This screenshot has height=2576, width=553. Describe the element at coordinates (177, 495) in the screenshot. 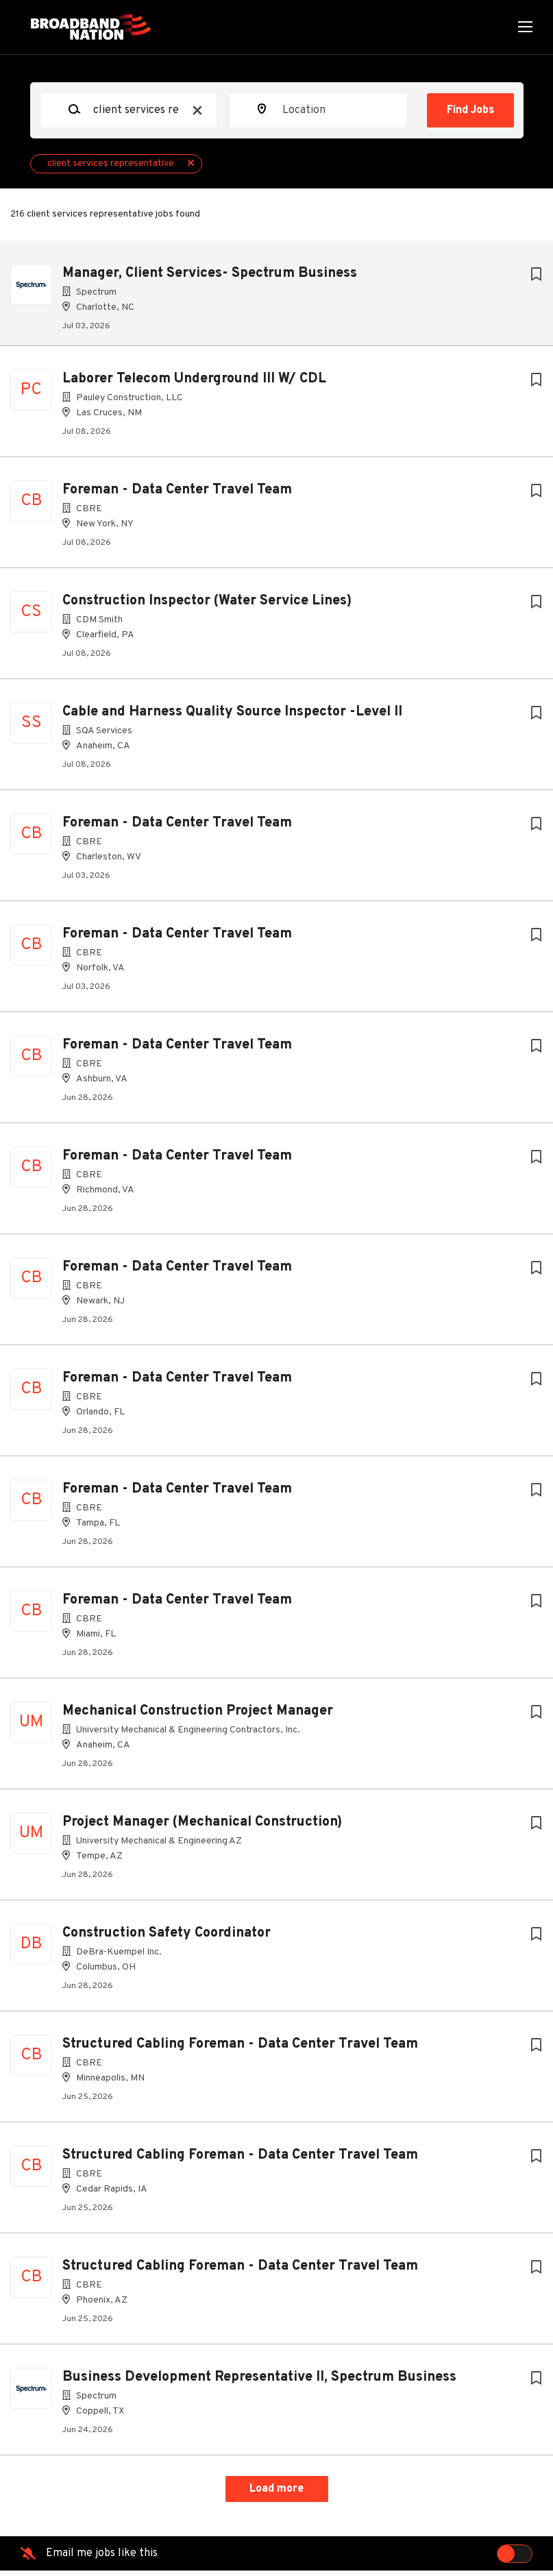

I see `Foreman - Data Center Travel Team` at that location.